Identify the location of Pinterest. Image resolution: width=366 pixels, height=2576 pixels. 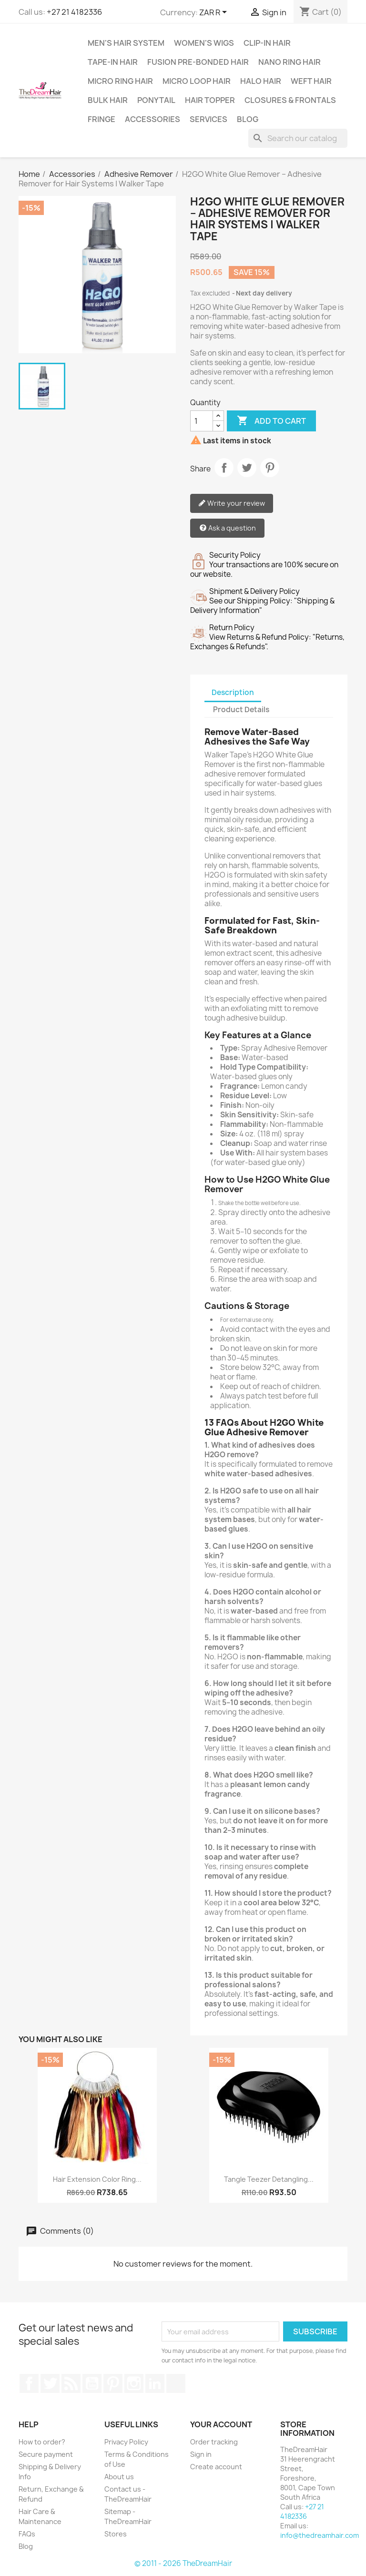
(269, 467).